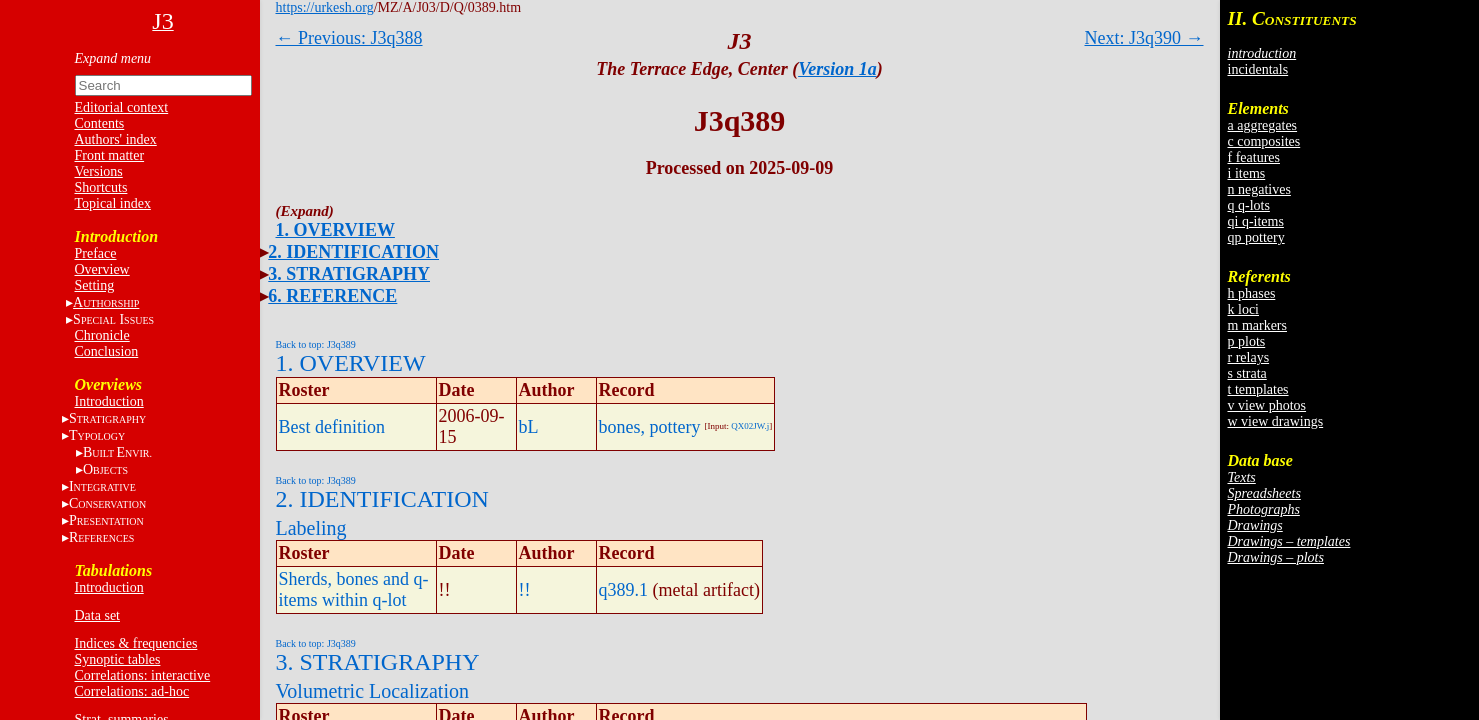 This screenshot has height=720, width=1479. I want to click on 1. OVERVIEW, so click(335, 230).